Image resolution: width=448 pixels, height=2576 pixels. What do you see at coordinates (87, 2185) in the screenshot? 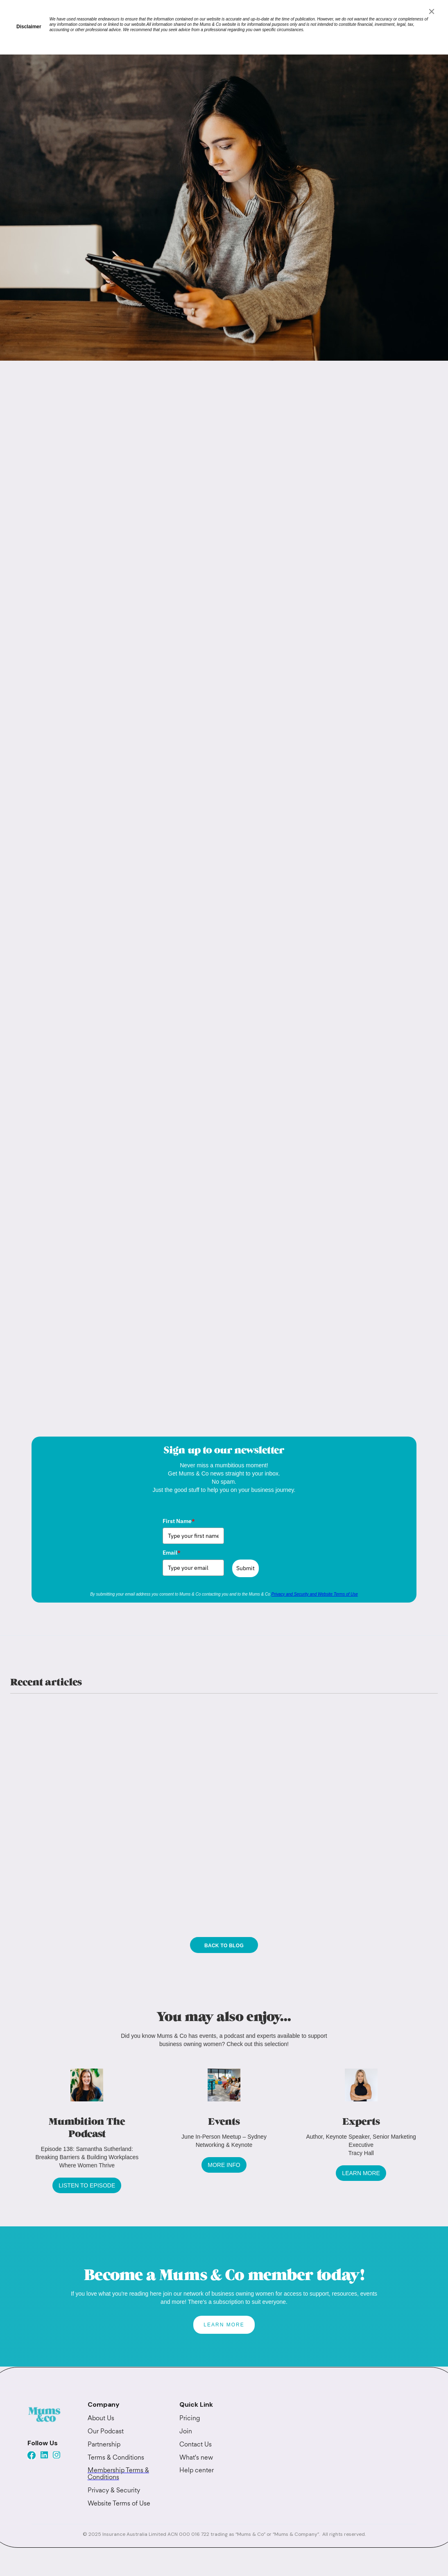
I see `LISTEN TO EPISODE` at bounding box center [87, 2185].